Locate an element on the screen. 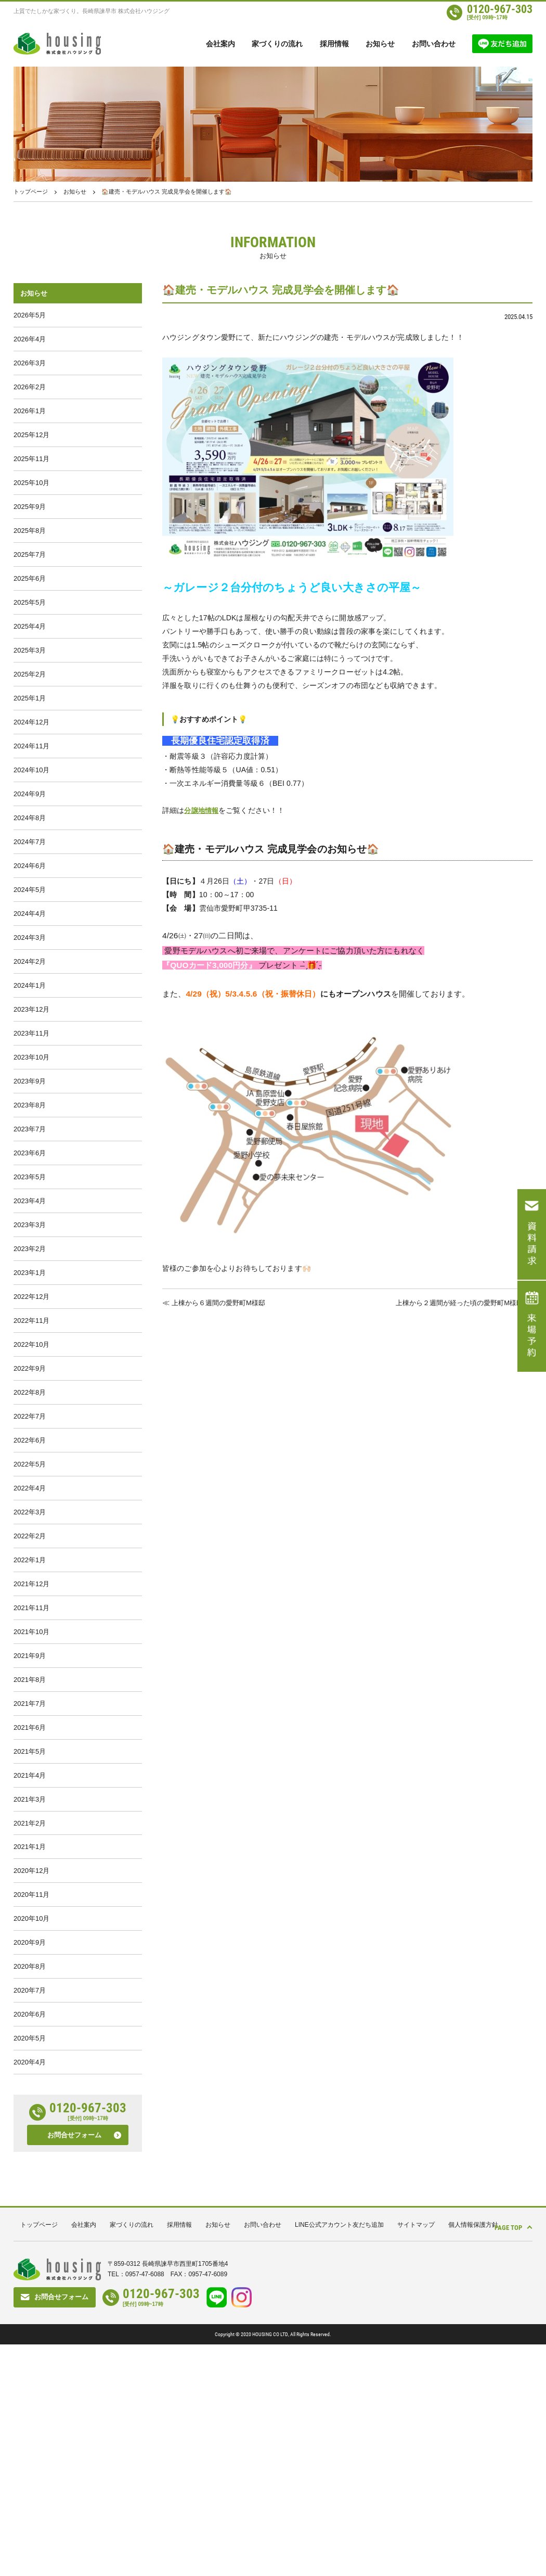  2026年2月 is located at coordinates (30, 398).